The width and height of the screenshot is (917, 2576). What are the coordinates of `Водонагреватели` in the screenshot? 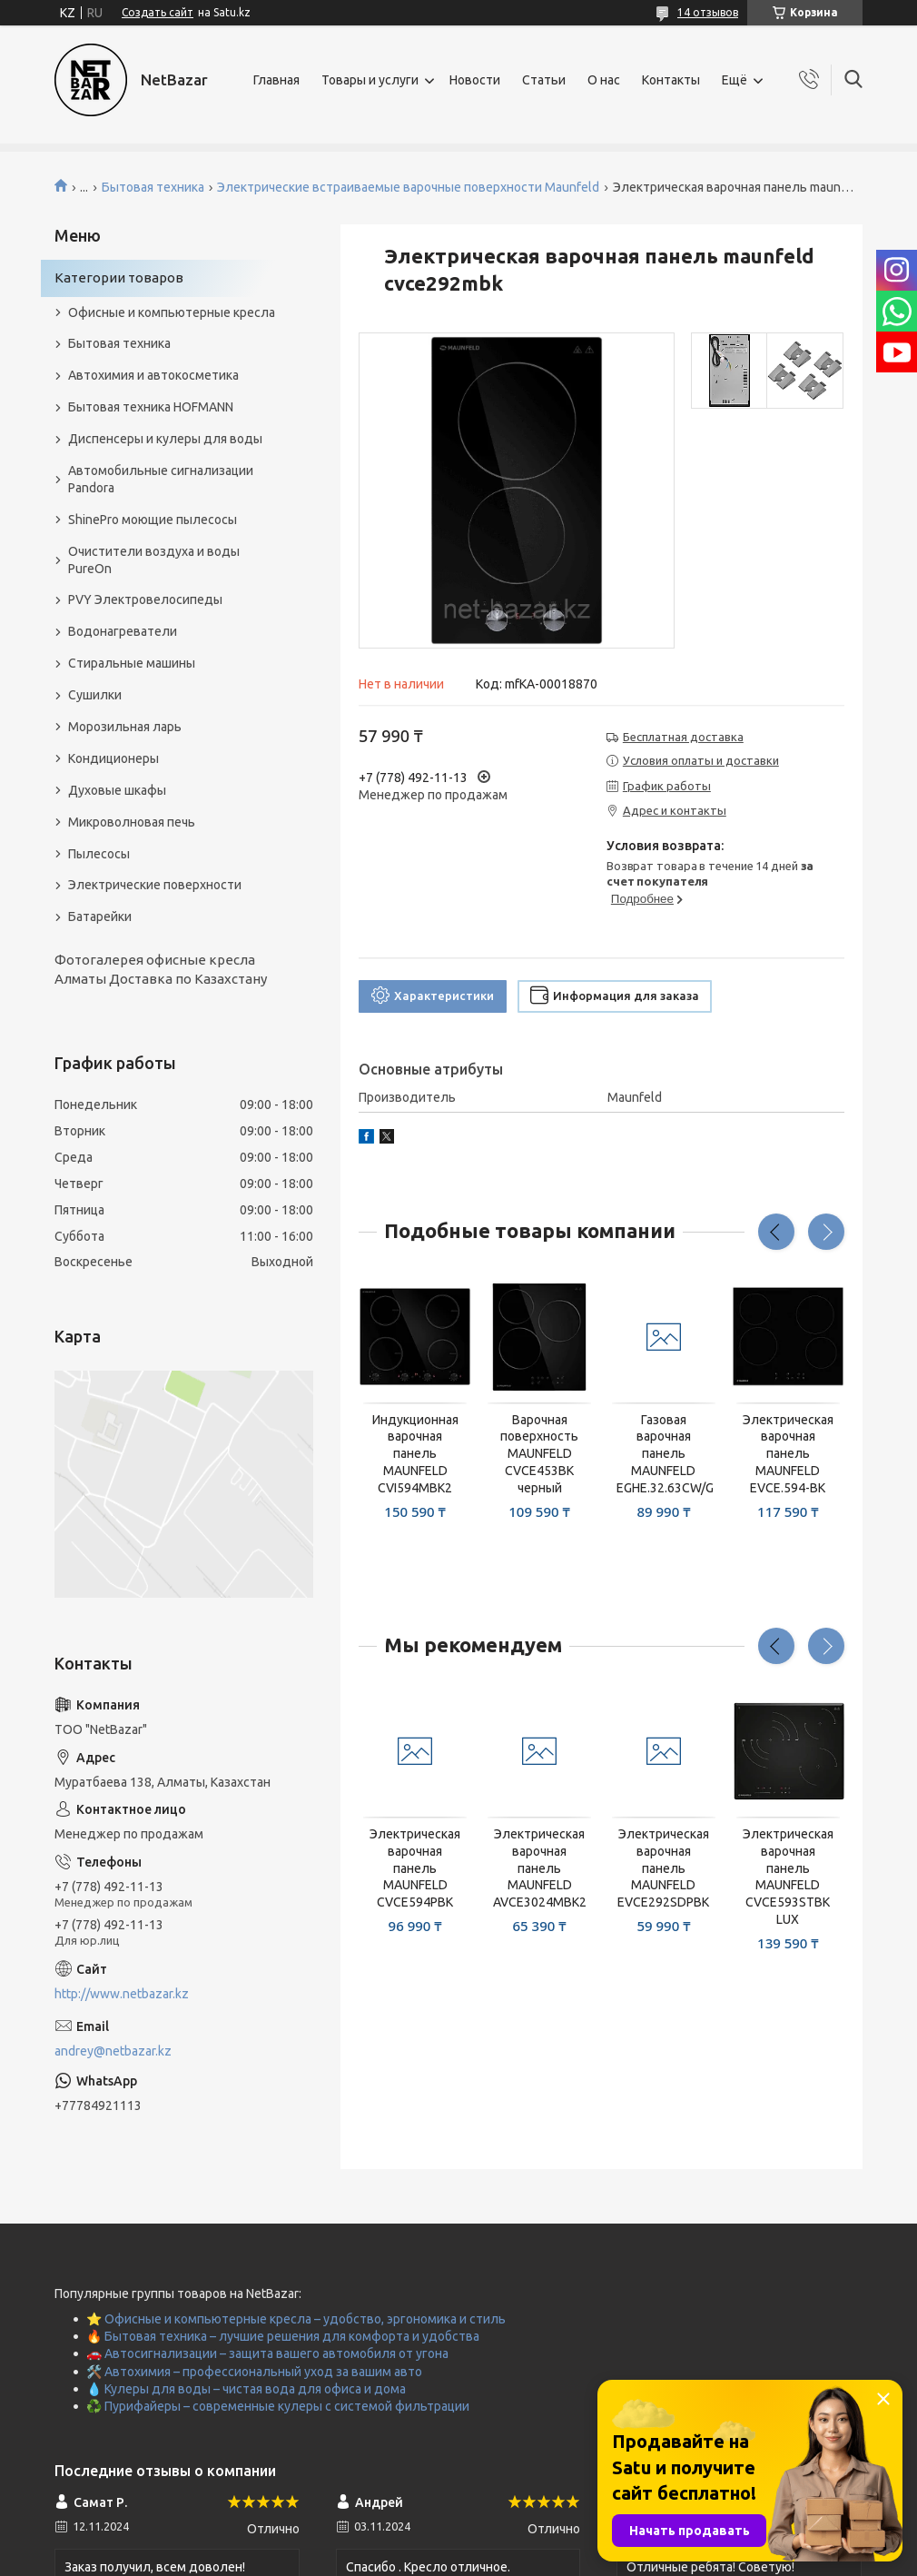 It's located at (122, 631).